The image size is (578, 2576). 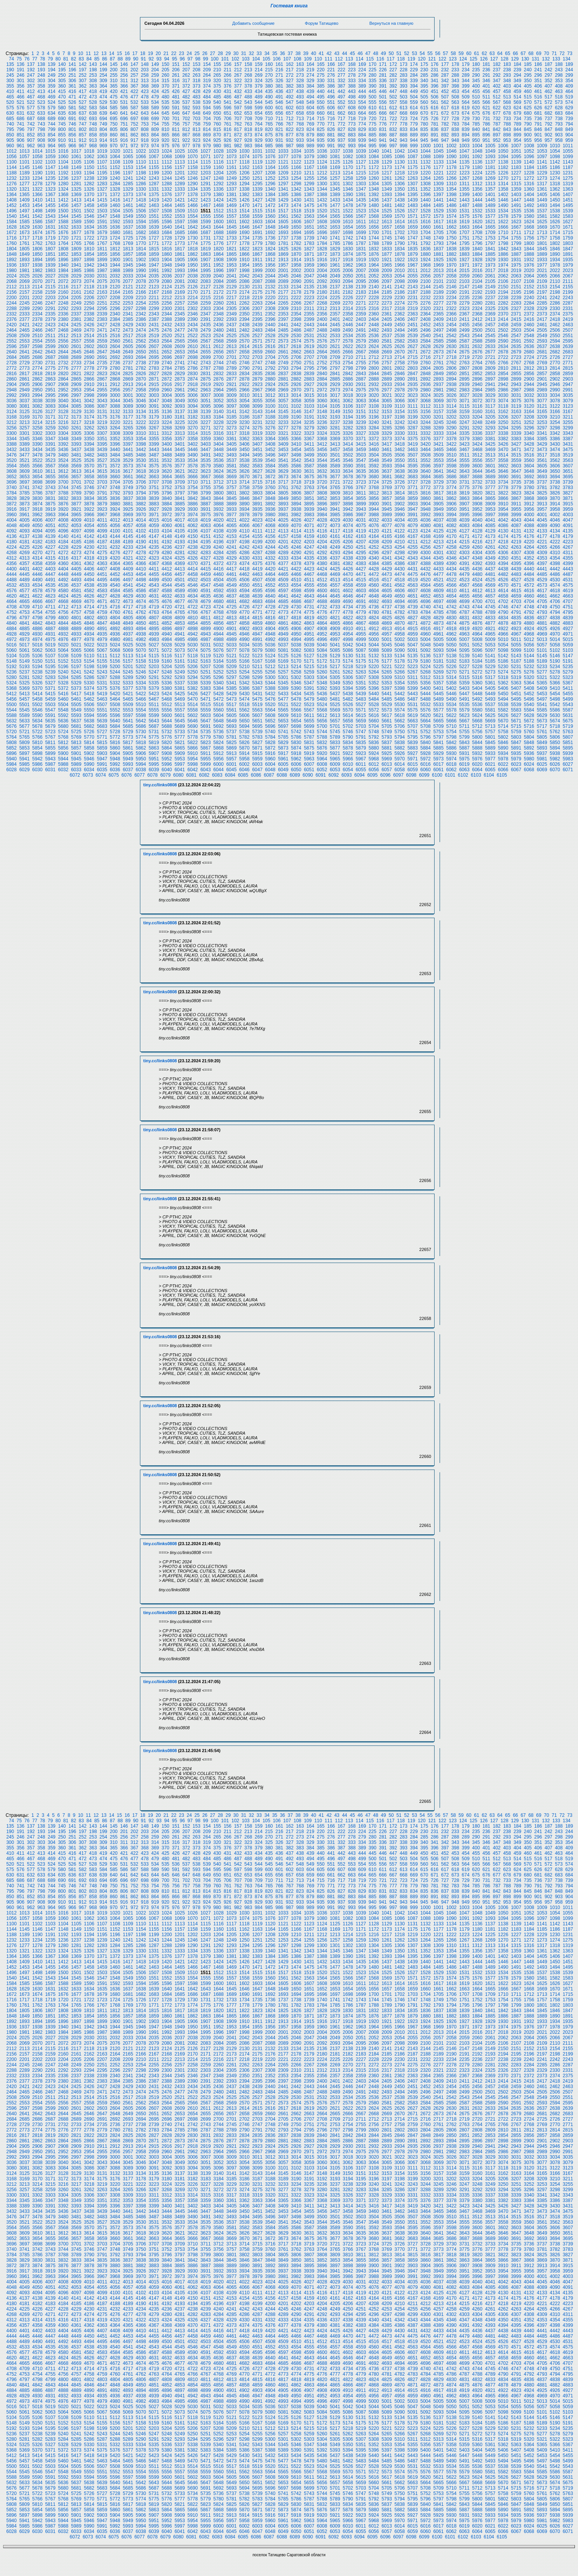 I want to click on 2068, so click(x=11, y=281).